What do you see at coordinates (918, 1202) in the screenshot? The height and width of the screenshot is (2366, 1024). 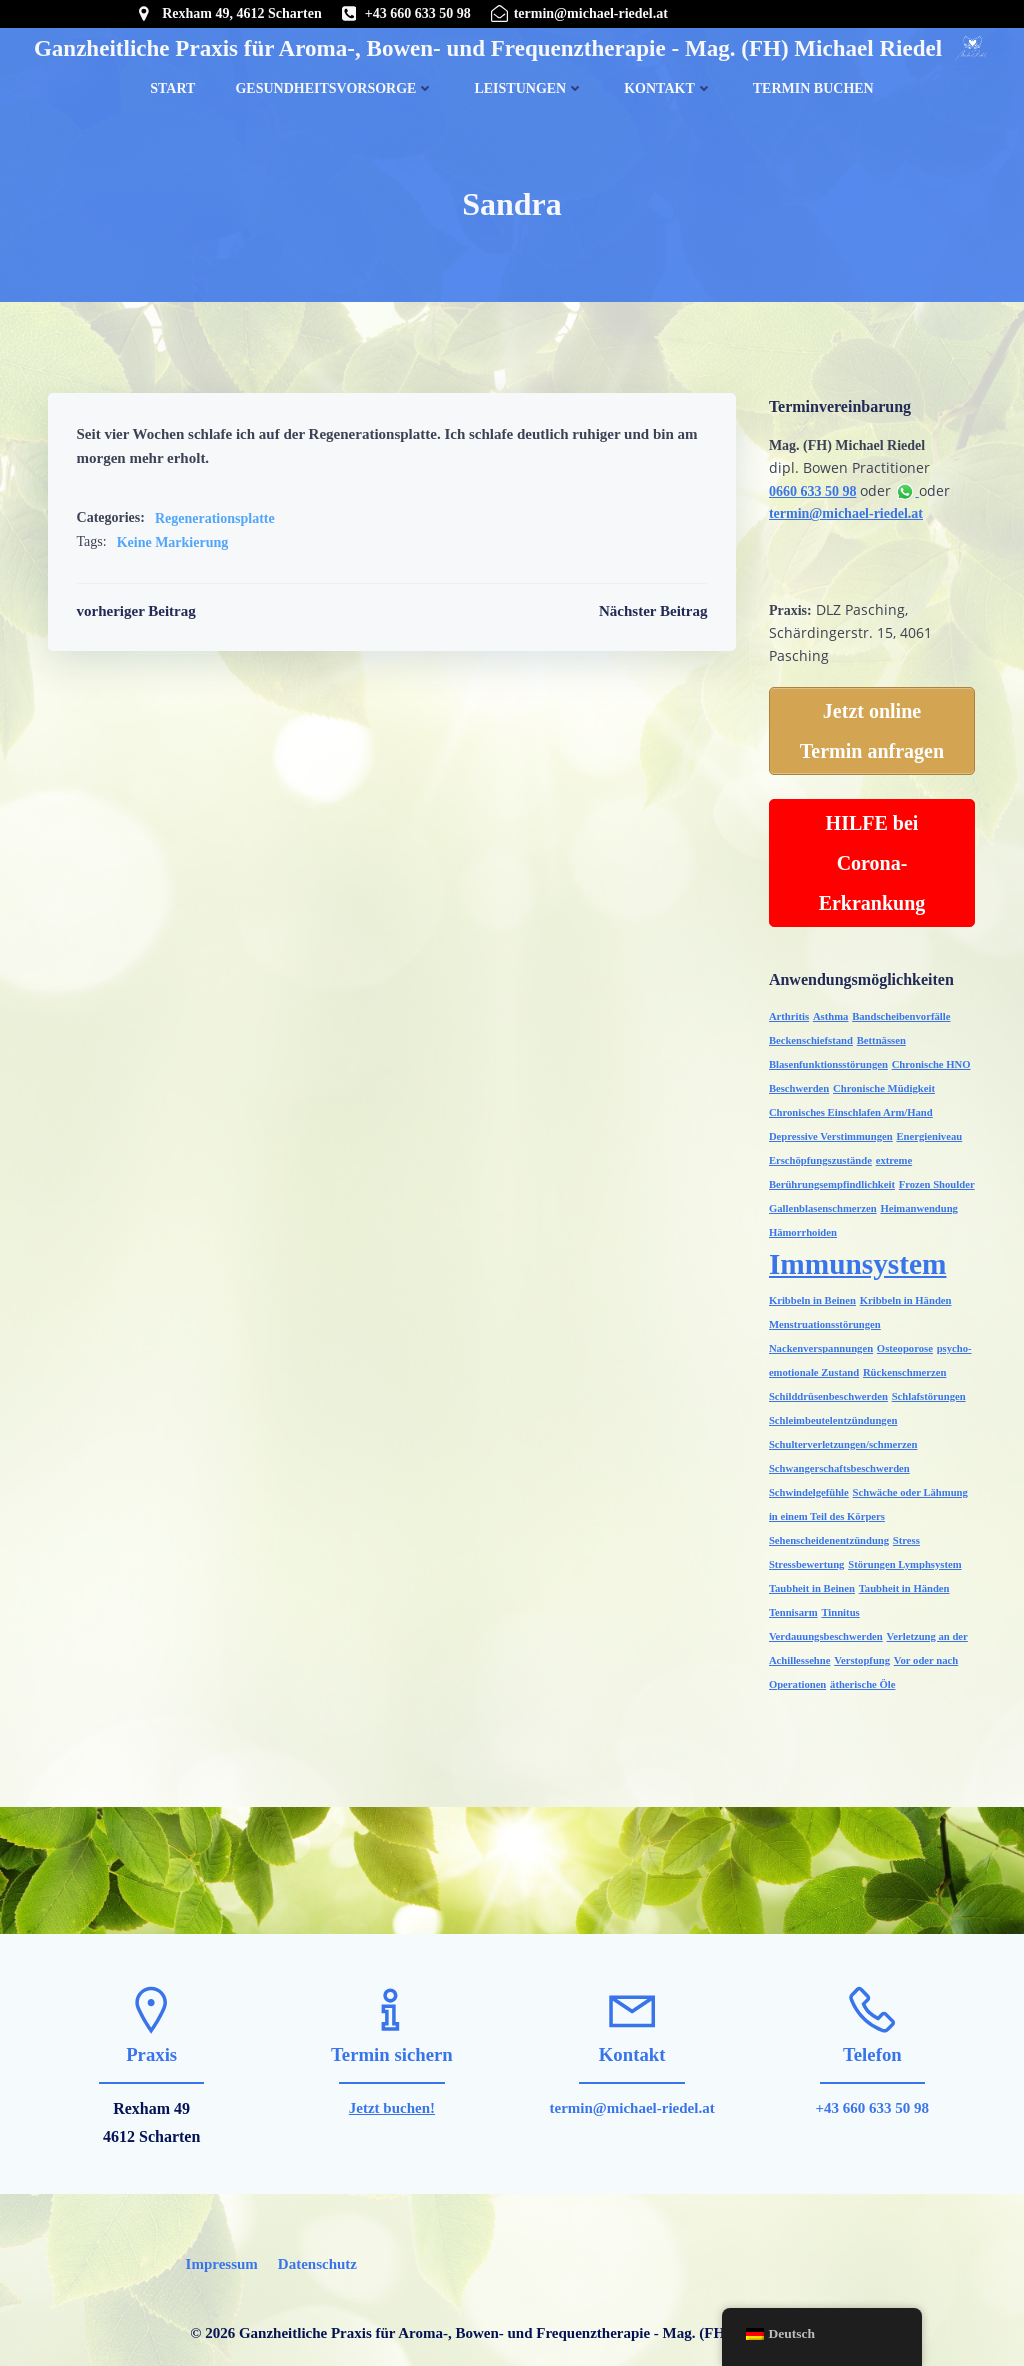 I see `Heimanwendung [Heimanwendung (1 Eintrag)]` at bounding box center [918, 1202].